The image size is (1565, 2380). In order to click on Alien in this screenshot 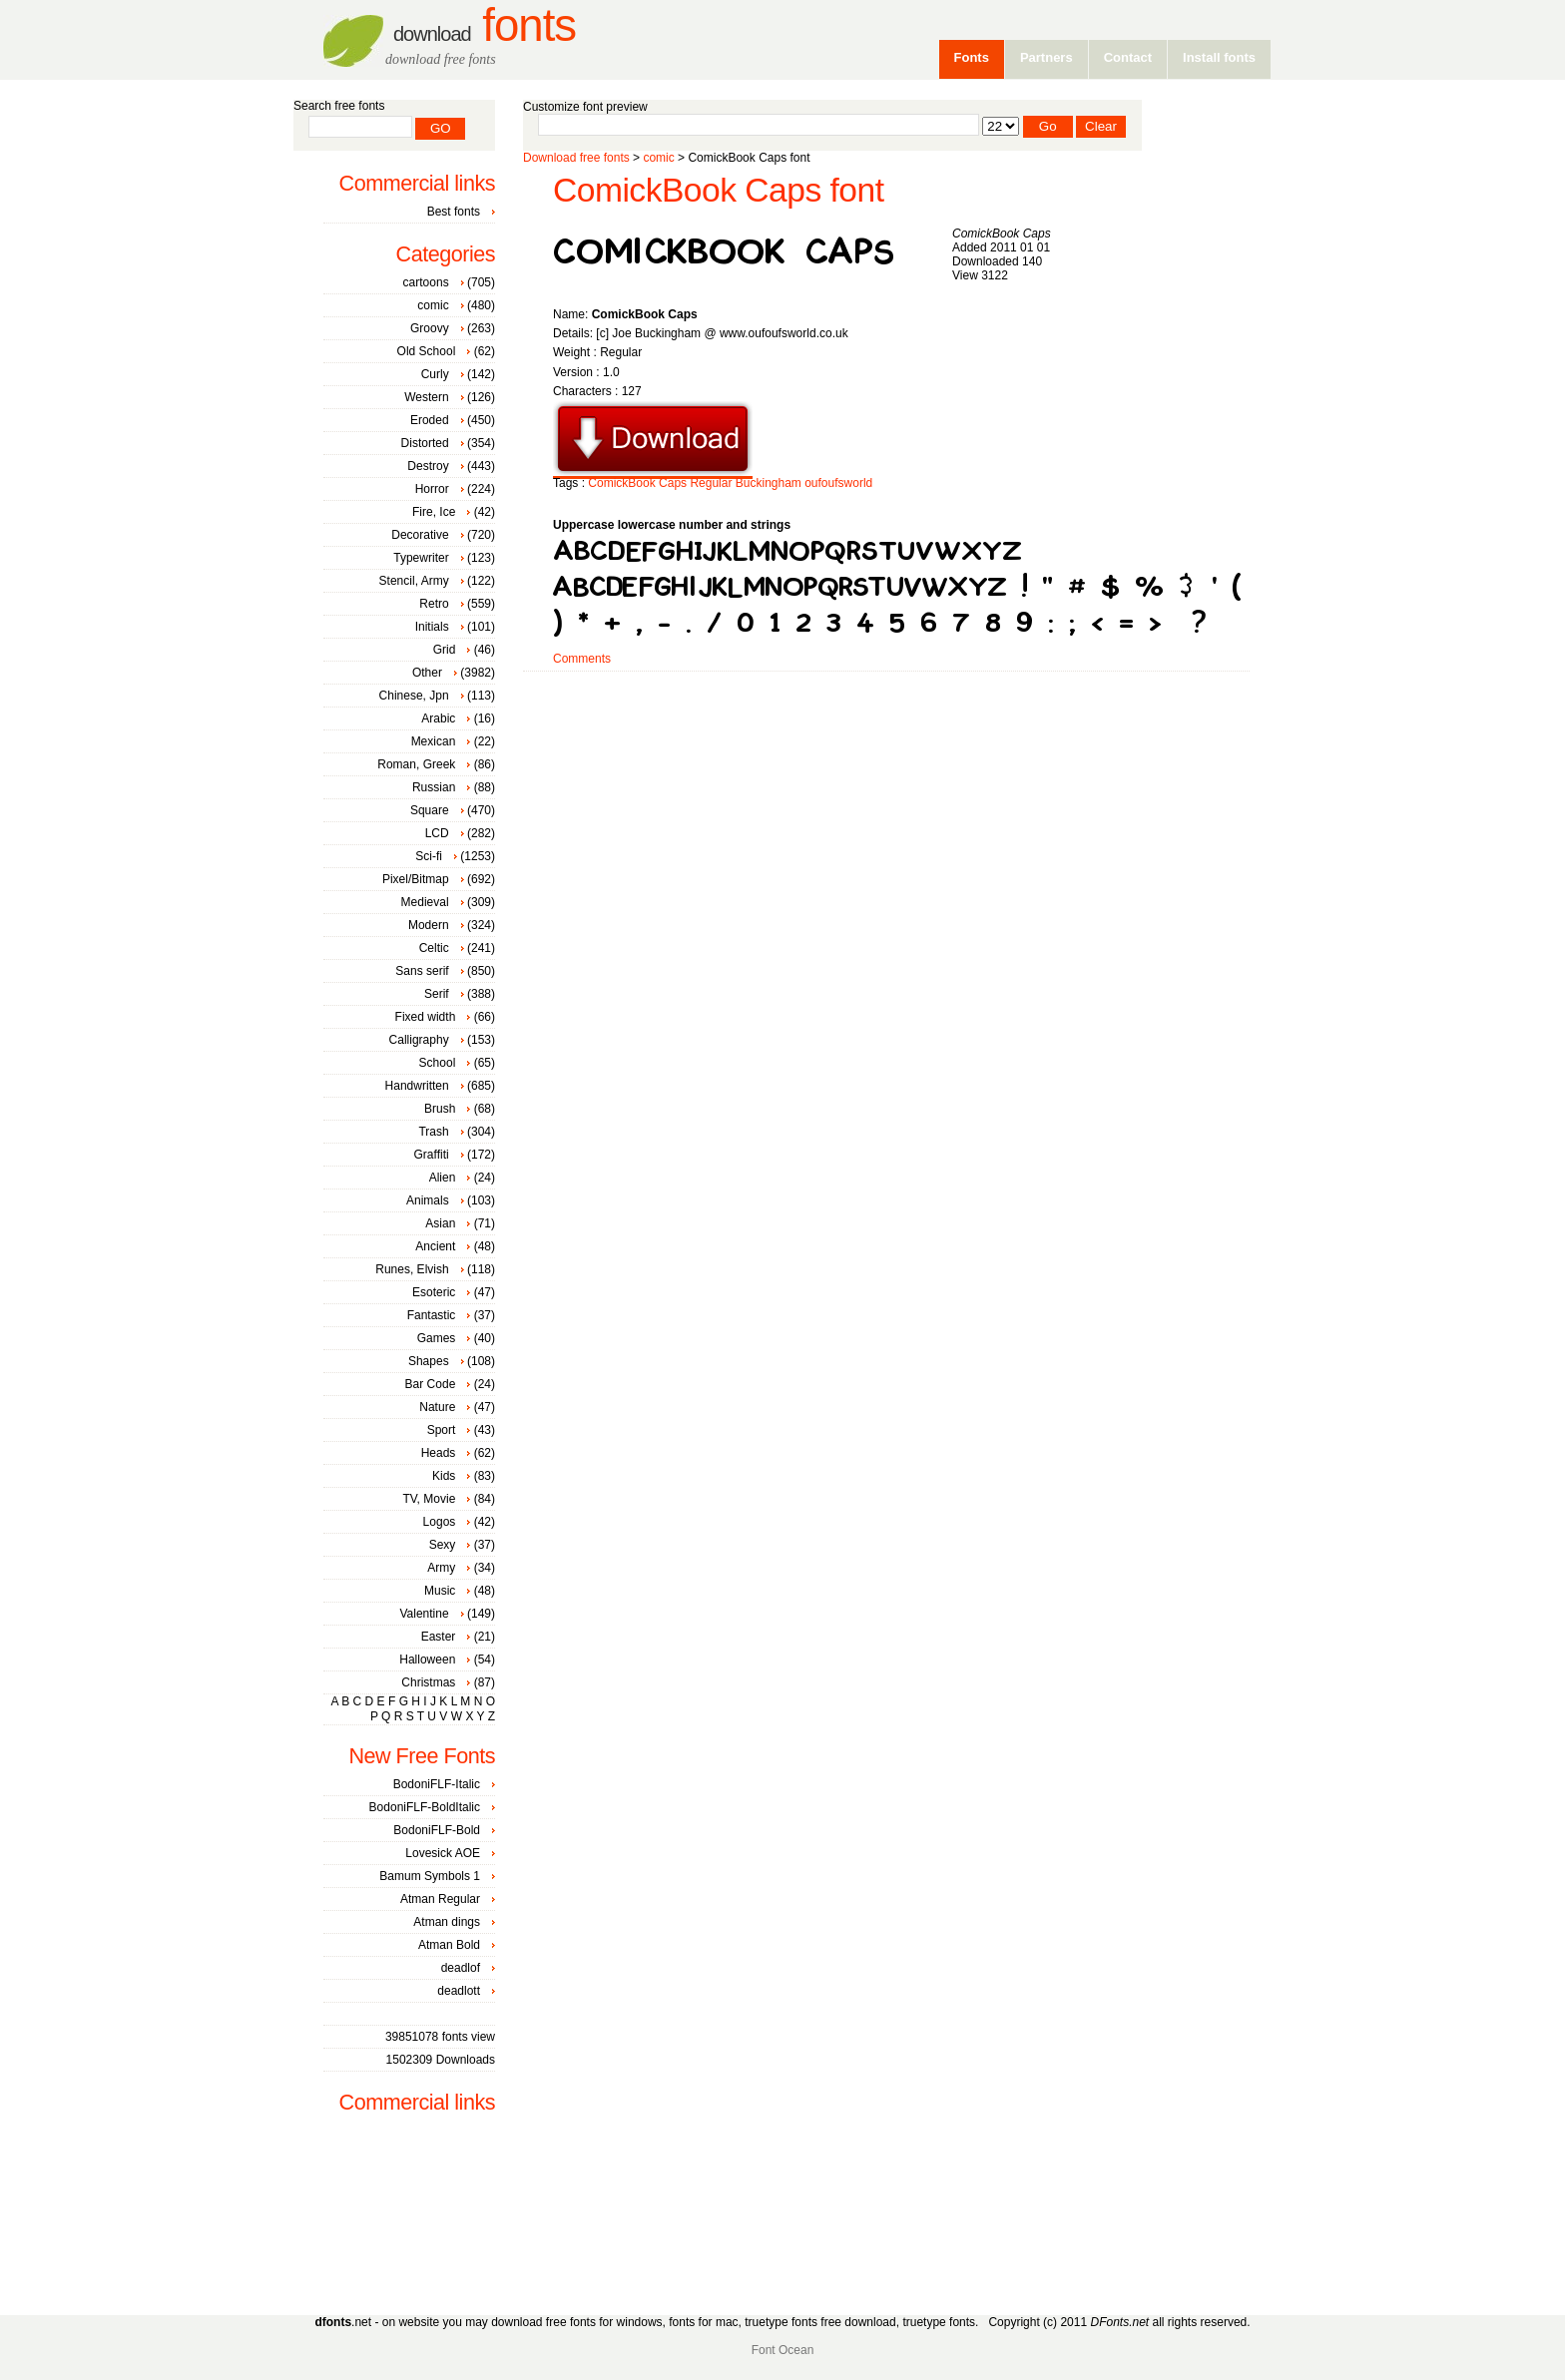, I will do `click(442, 1178)`.